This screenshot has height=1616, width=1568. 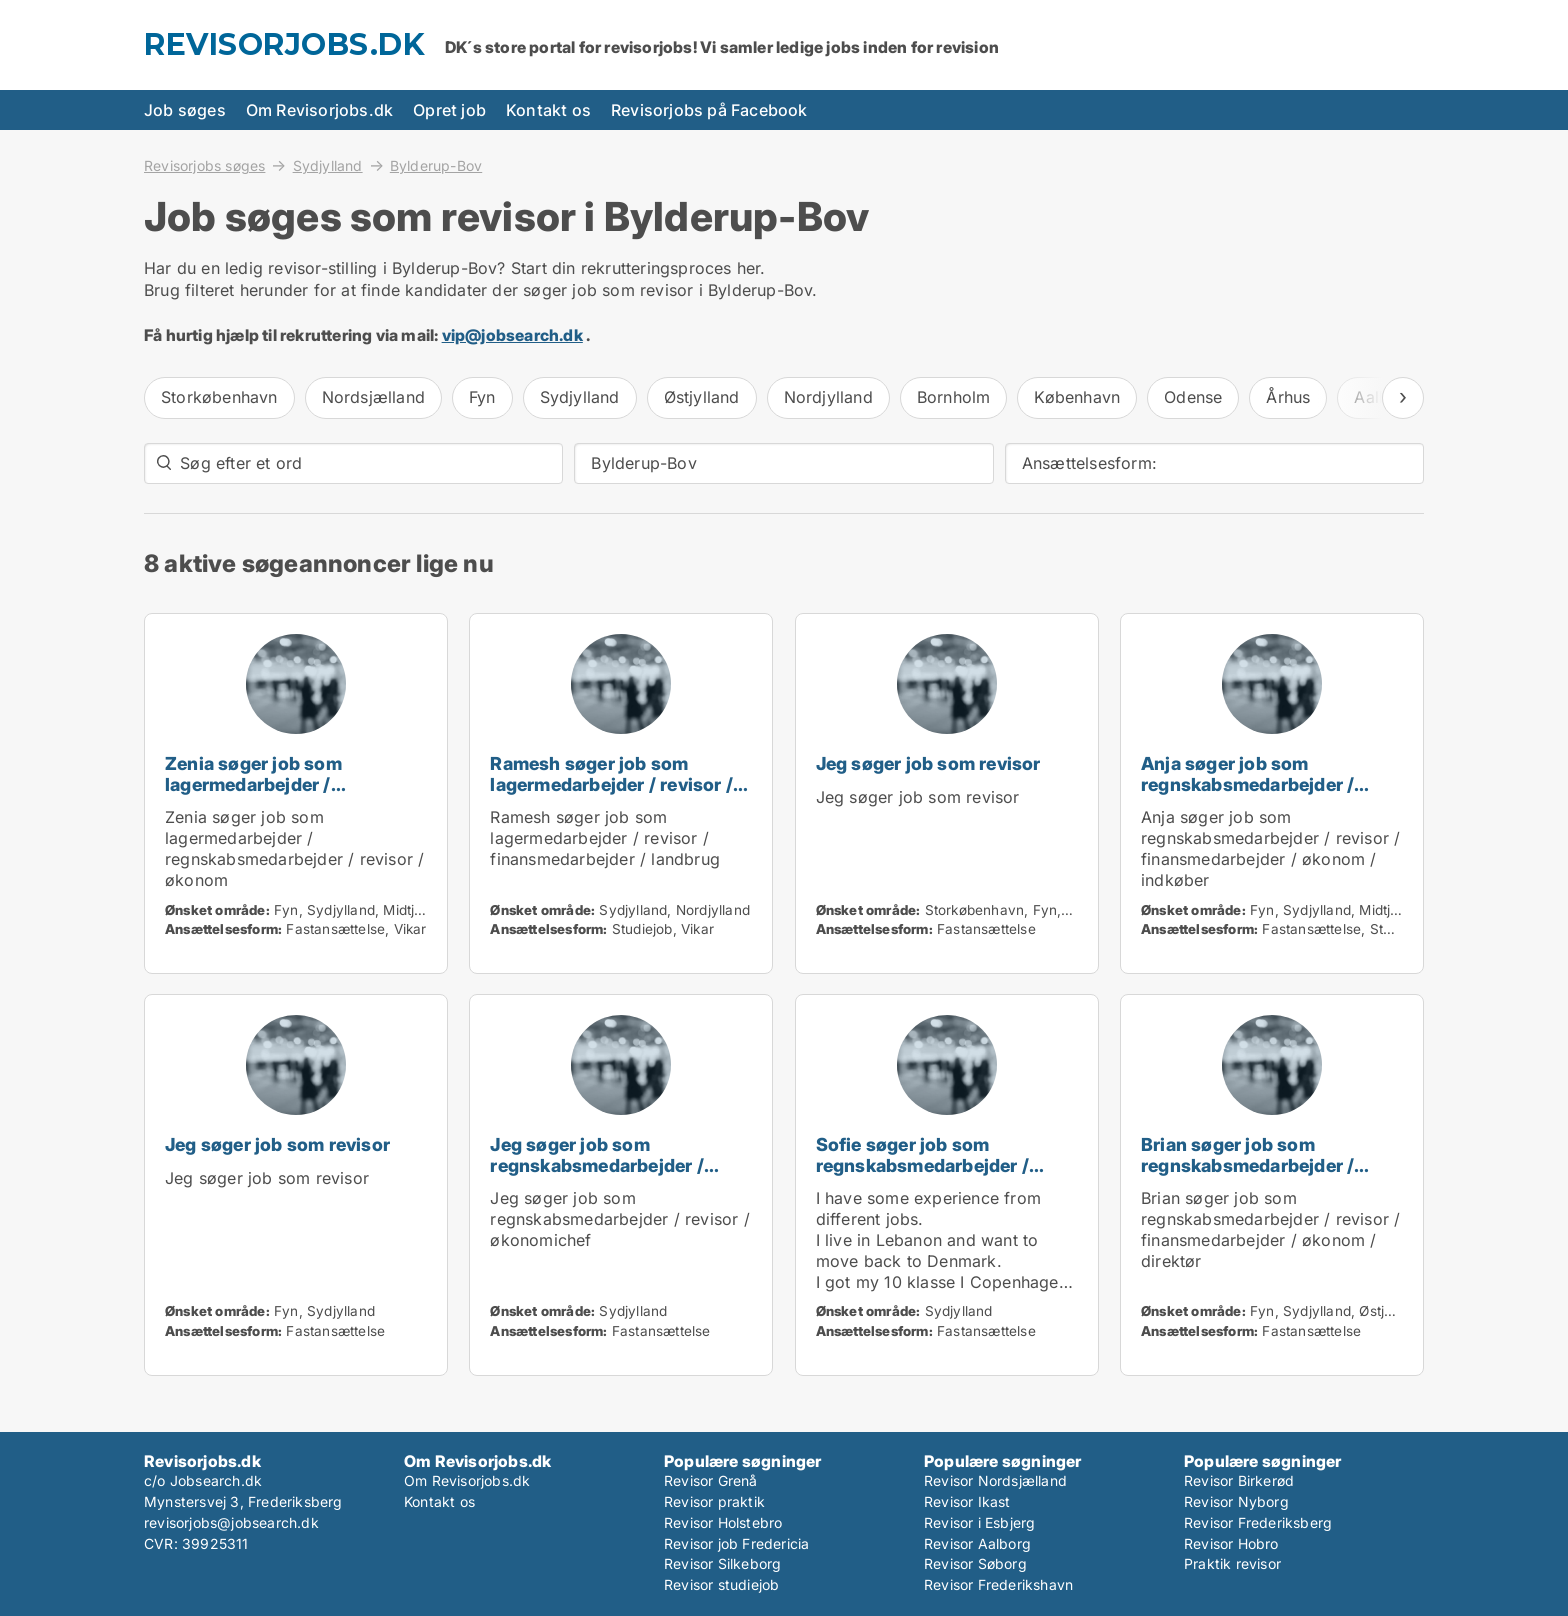 I want to click on Revisor Søborg, so click(x=975, y=1563).